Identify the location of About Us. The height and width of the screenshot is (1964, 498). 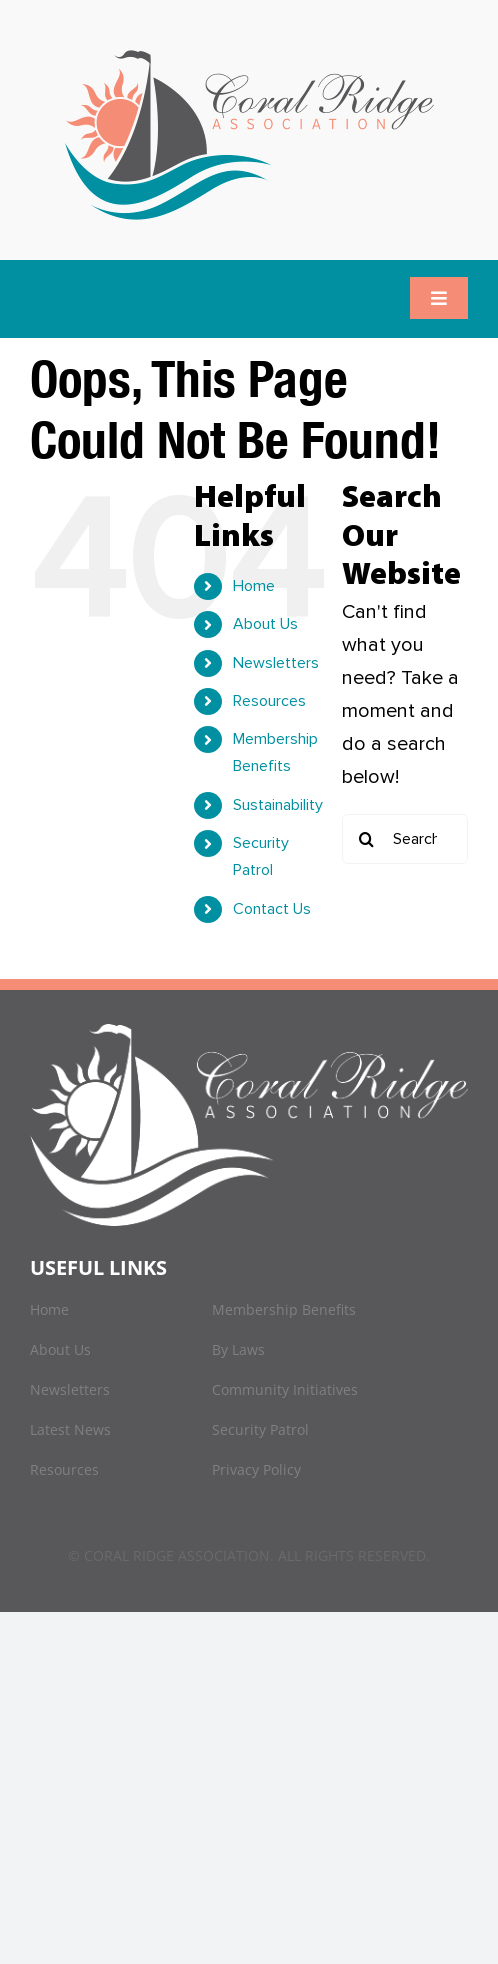
(265, 624).